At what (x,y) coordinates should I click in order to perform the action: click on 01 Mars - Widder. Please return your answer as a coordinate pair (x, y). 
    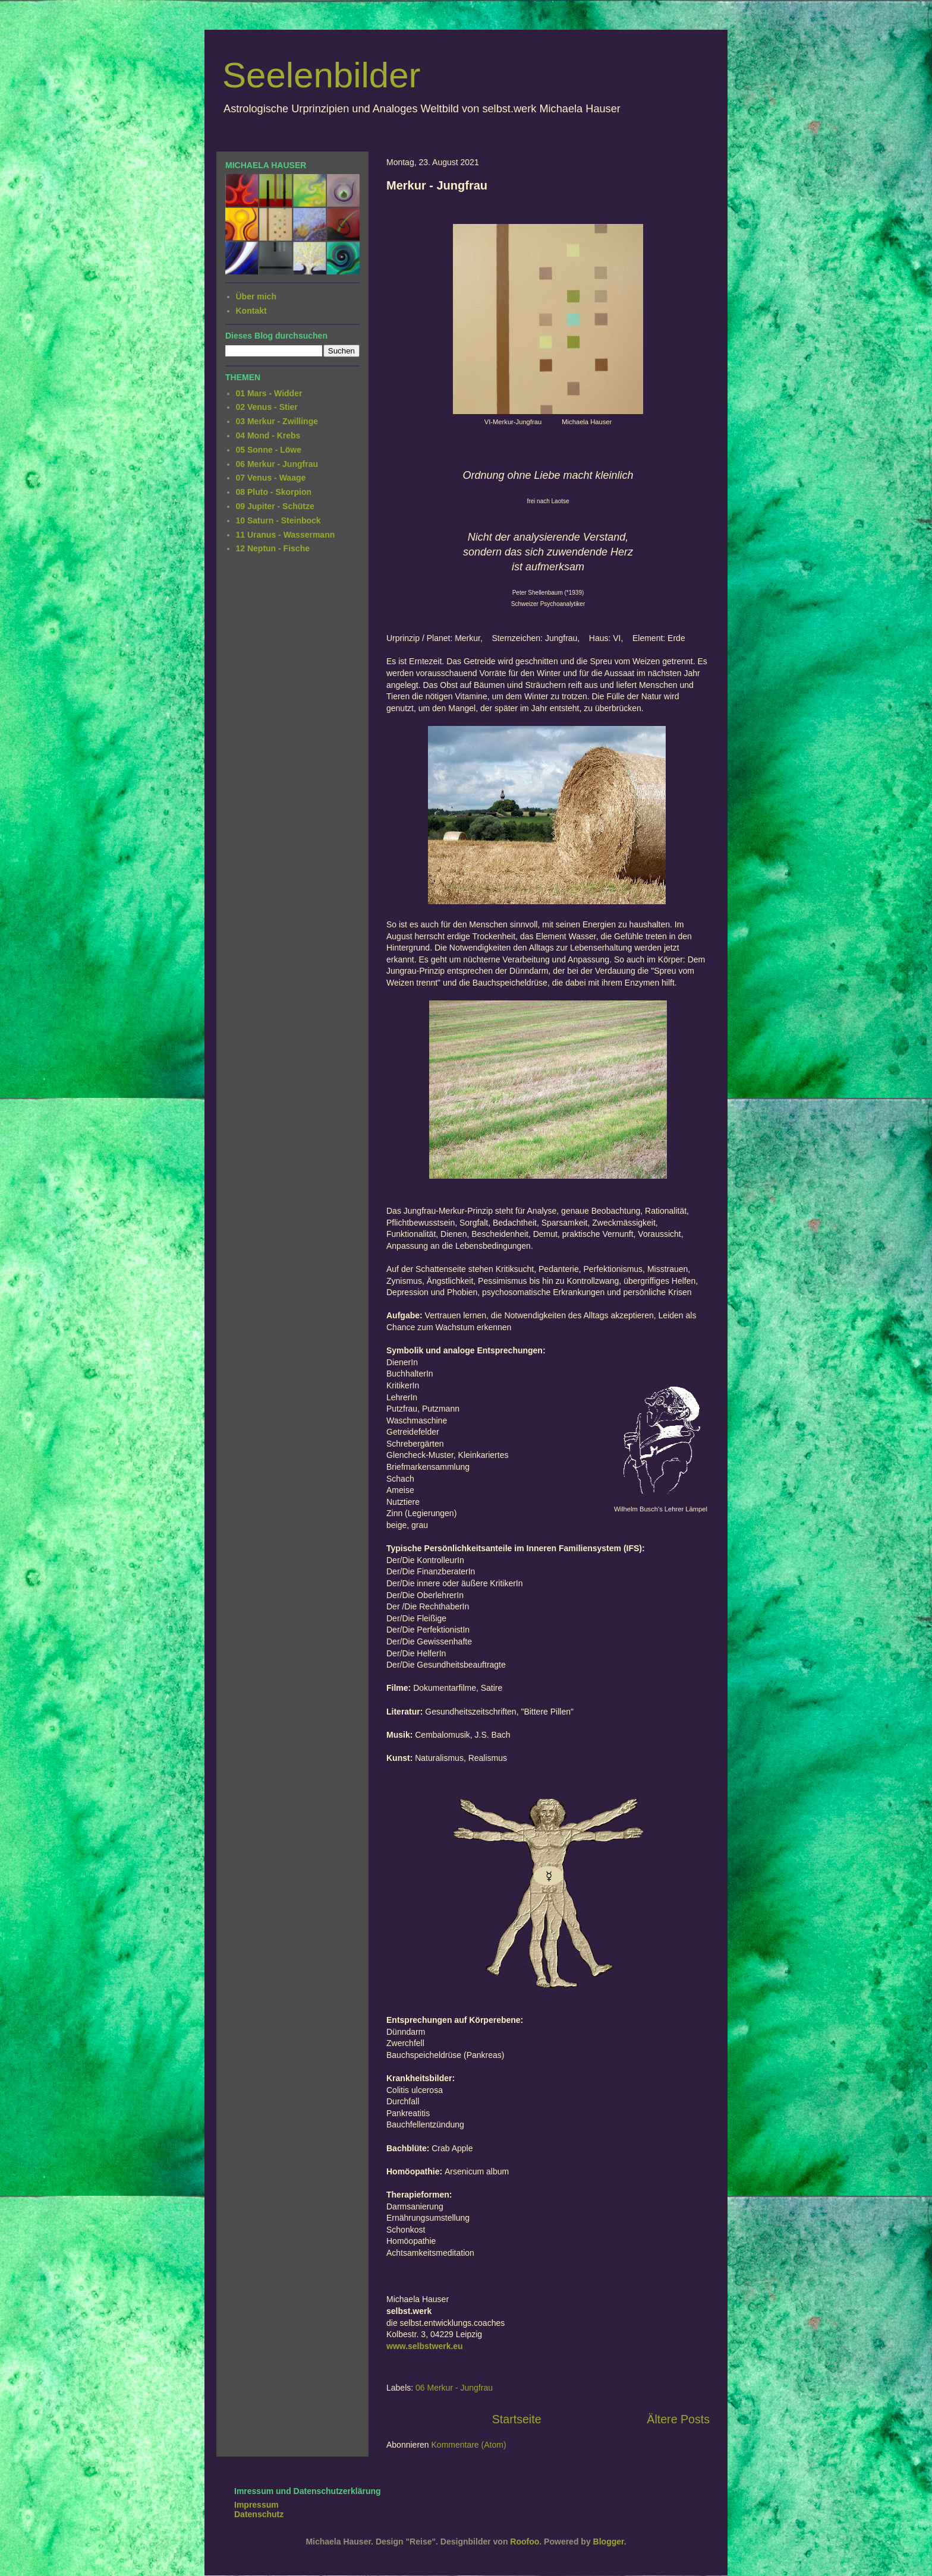
    Looking at the image, I should click on (269, 393).